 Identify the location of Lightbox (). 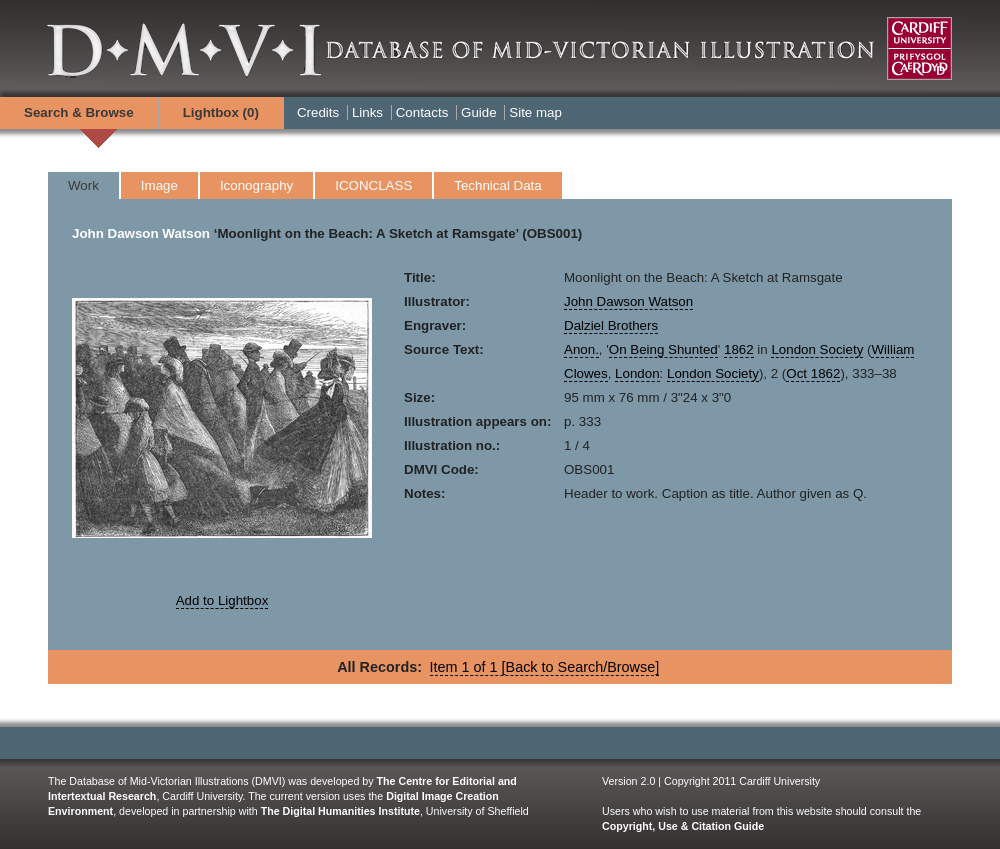
(221, 112).